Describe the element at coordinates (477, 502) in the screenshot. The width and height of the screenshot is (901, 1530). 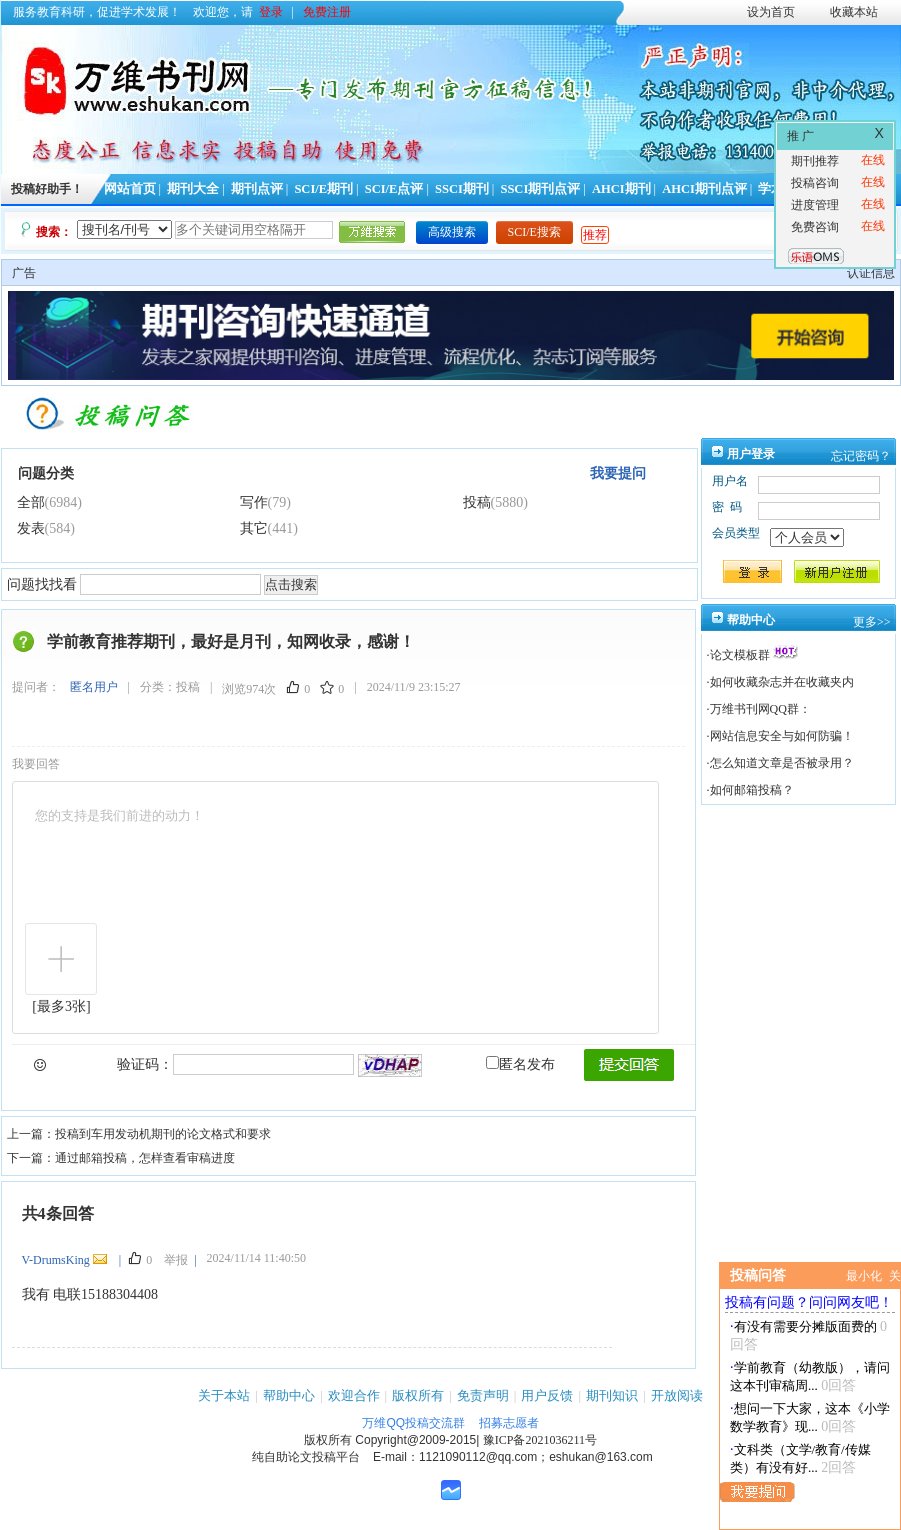
I see `投稿` at that location.